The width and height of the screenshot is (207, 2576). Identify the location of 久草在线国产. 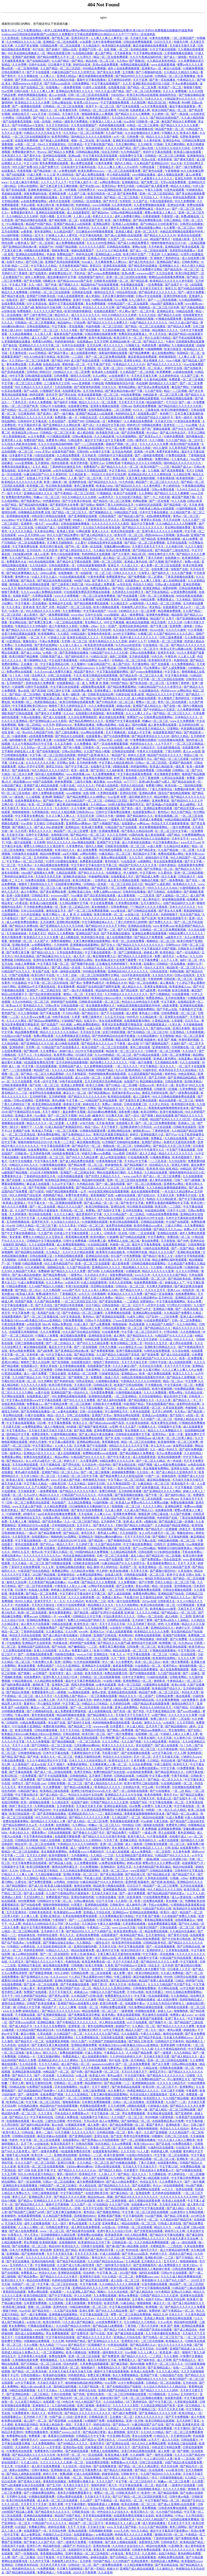
(58, 421).